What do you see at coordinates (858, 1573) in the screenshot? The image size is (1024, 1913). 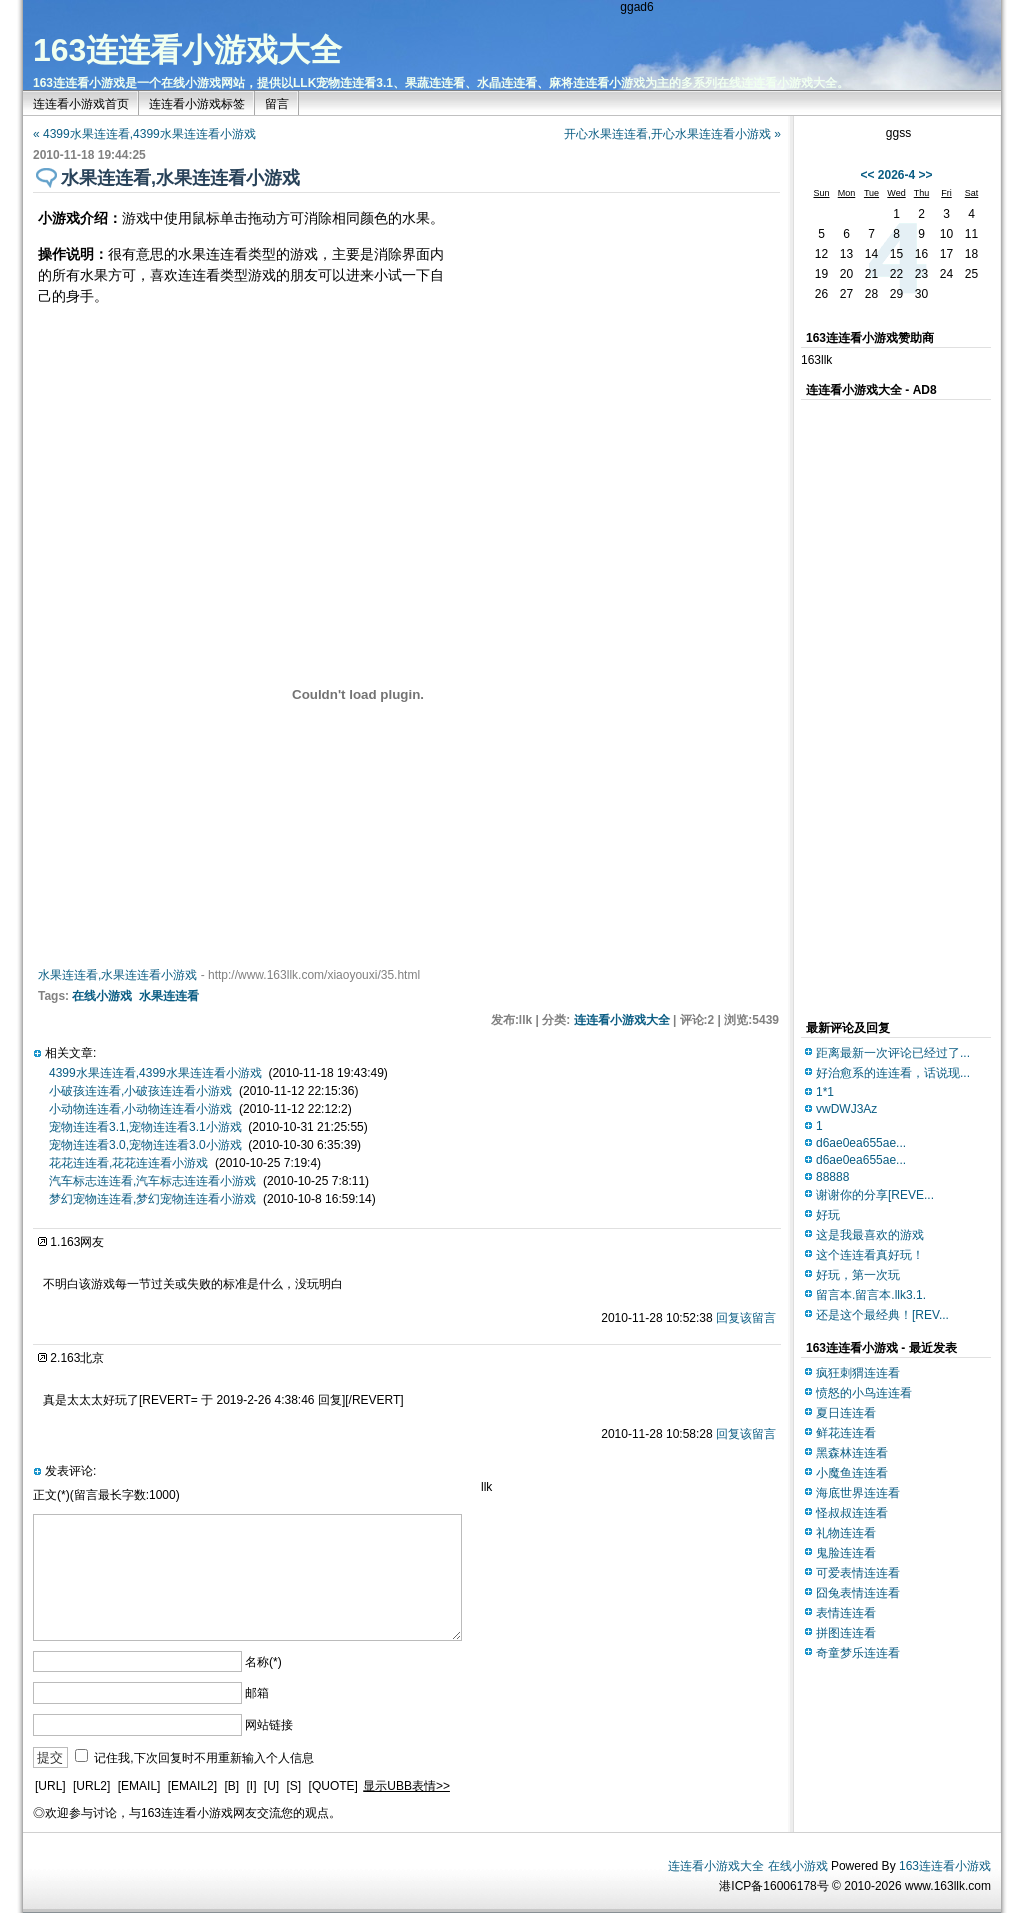 I see `可爱表情连连看` at bounding box center [858, 1573].